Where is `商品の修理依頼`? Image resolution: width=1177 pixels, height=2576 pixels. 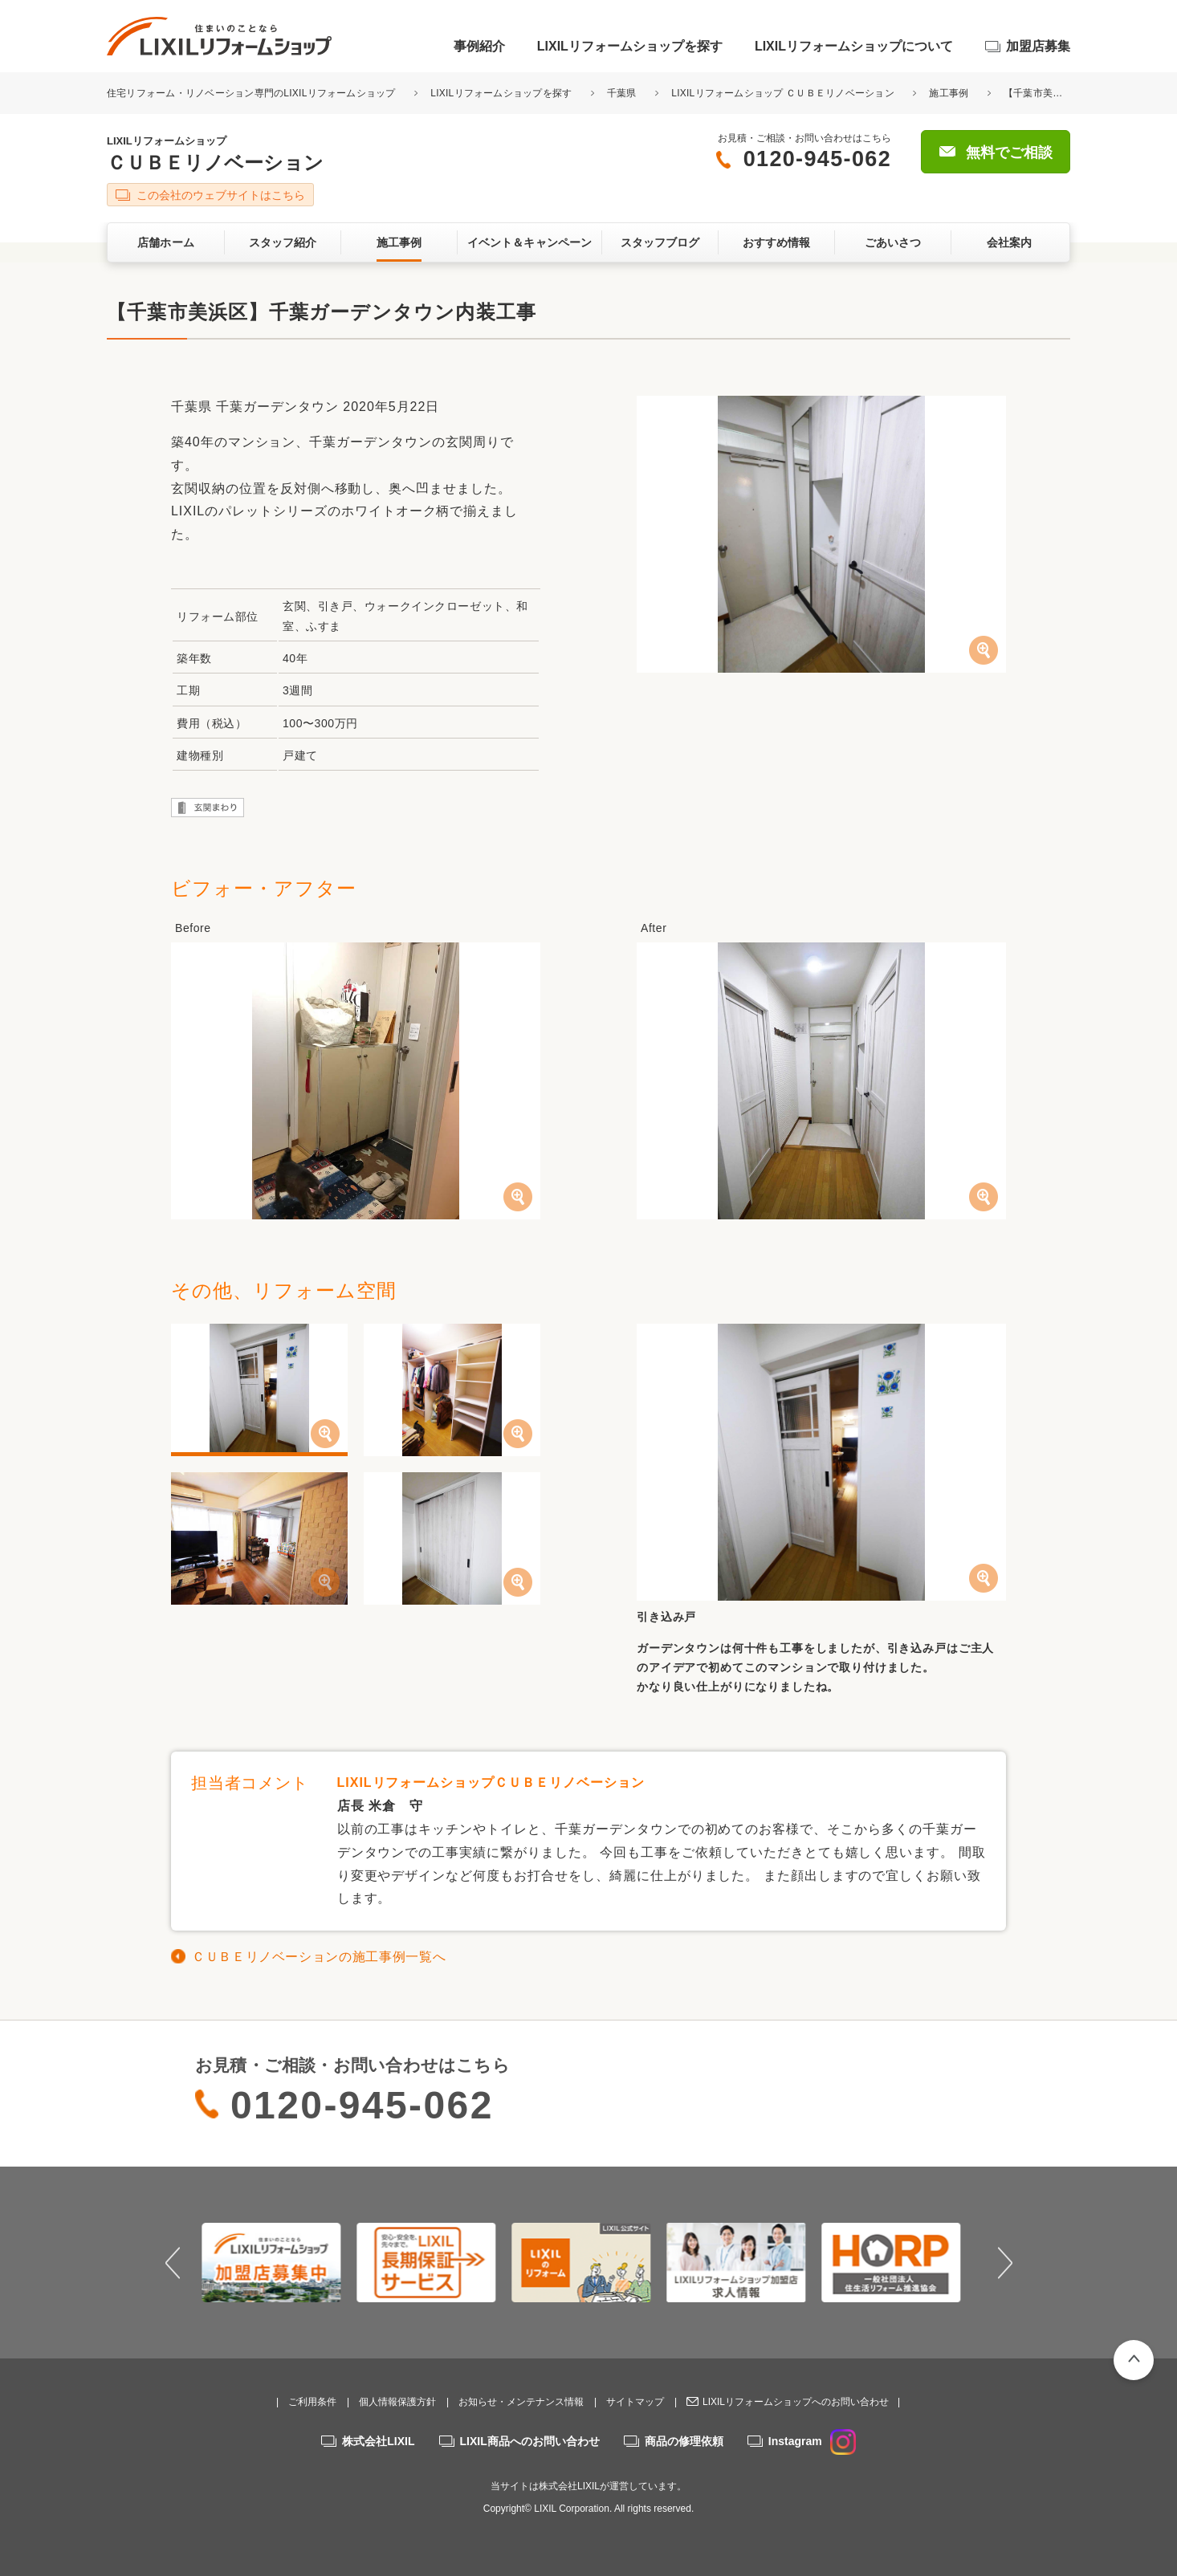
商品の修理依頼 is located at coordinates (684, 2441).